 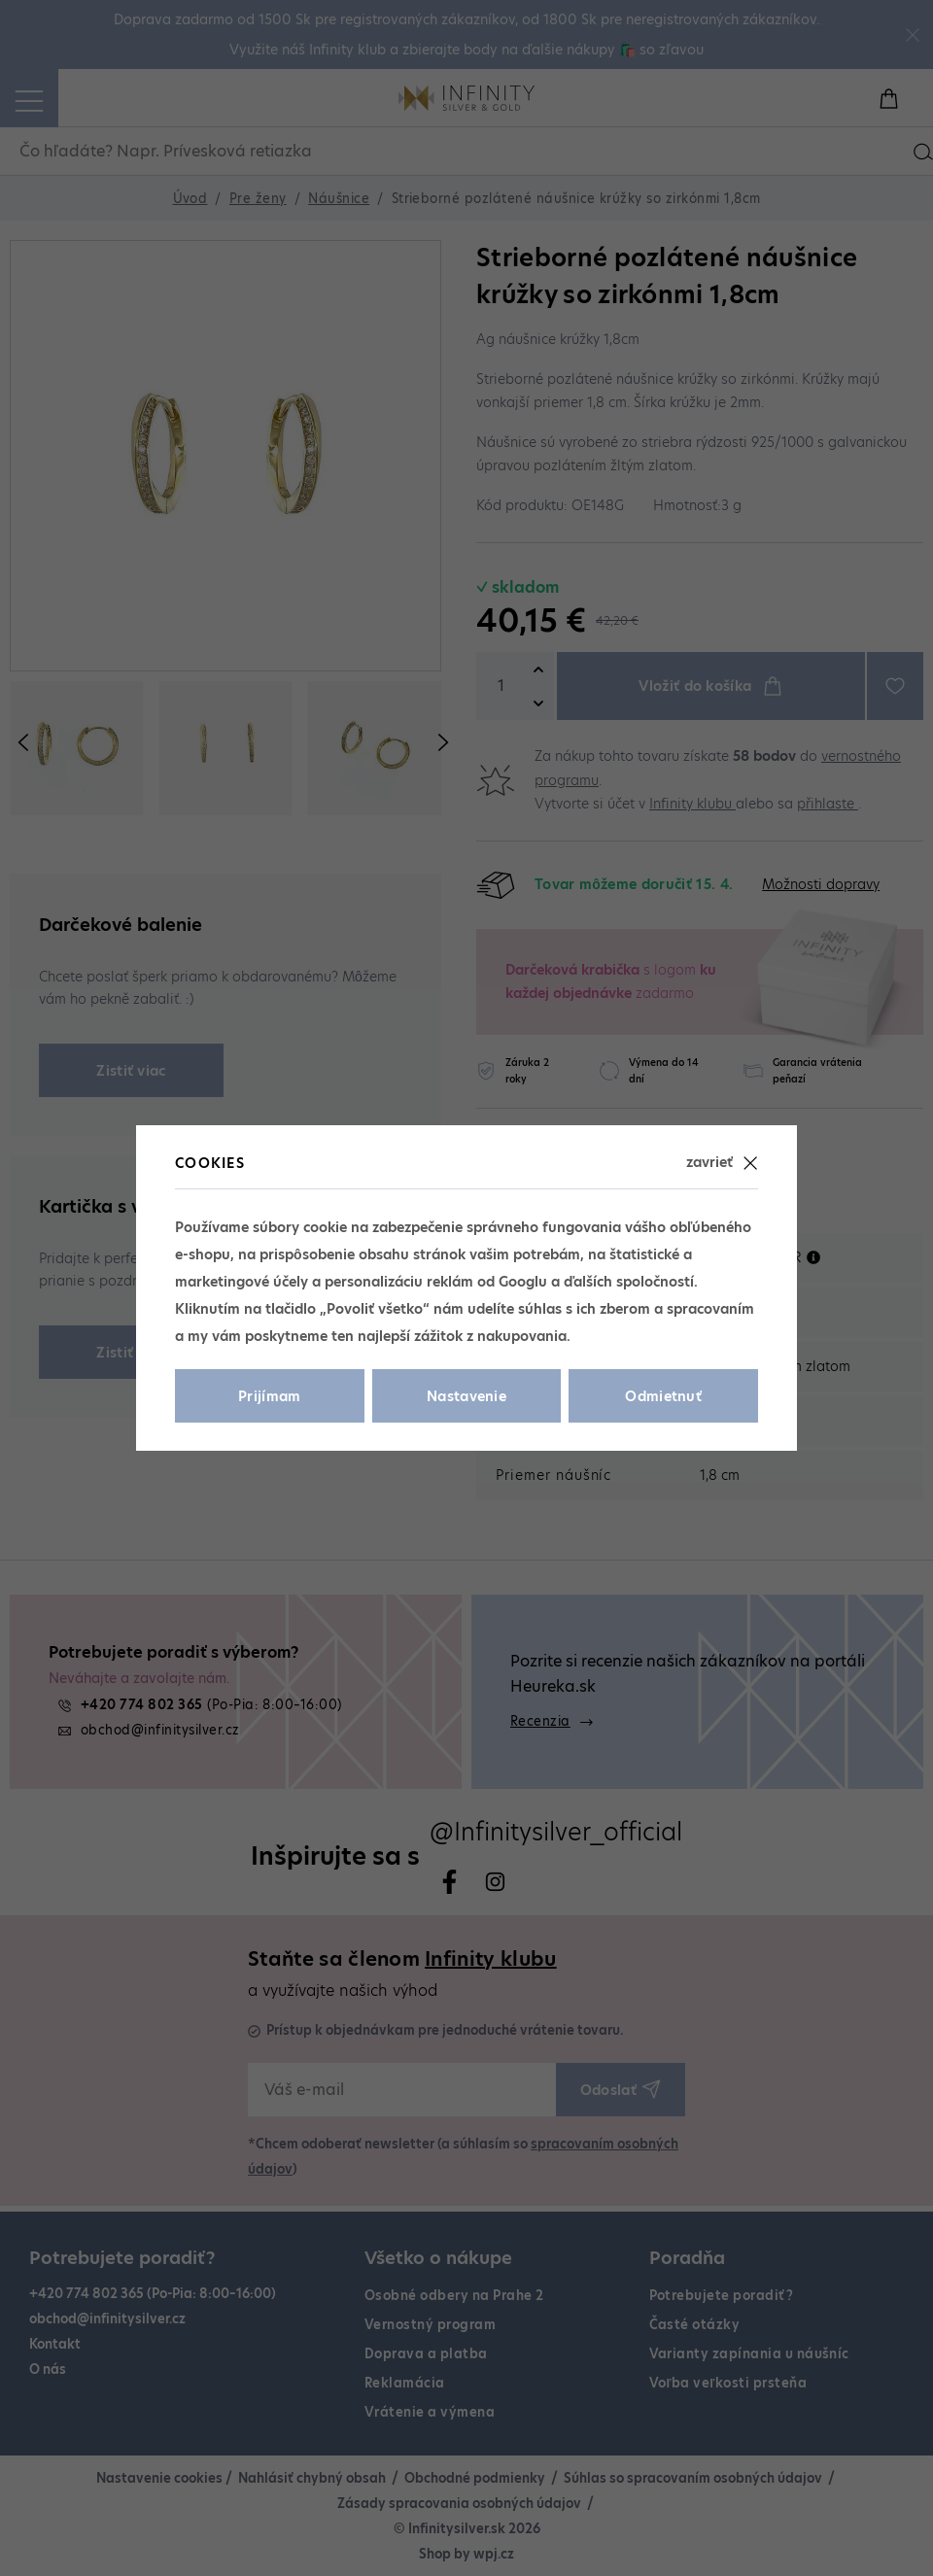 What do you see at coordinates (523, 1281) in the screenshot?
I see `Googlu` at bounding box center [523, 1281].